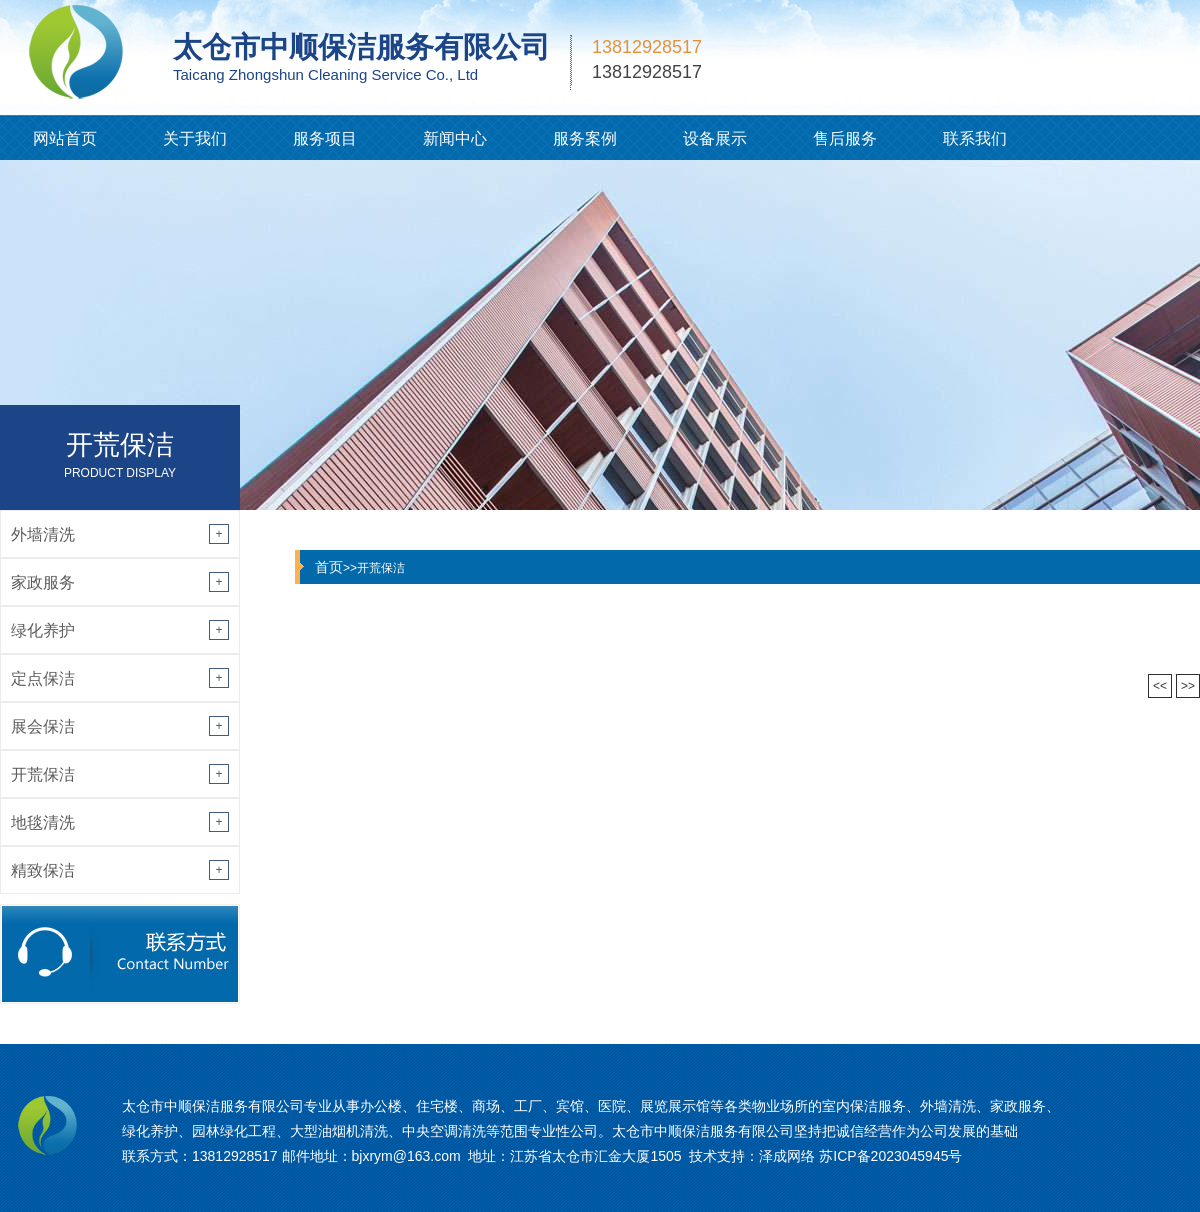 The image size is (1200, 1212). I want to click on 新闻中心, so click(455, 138).